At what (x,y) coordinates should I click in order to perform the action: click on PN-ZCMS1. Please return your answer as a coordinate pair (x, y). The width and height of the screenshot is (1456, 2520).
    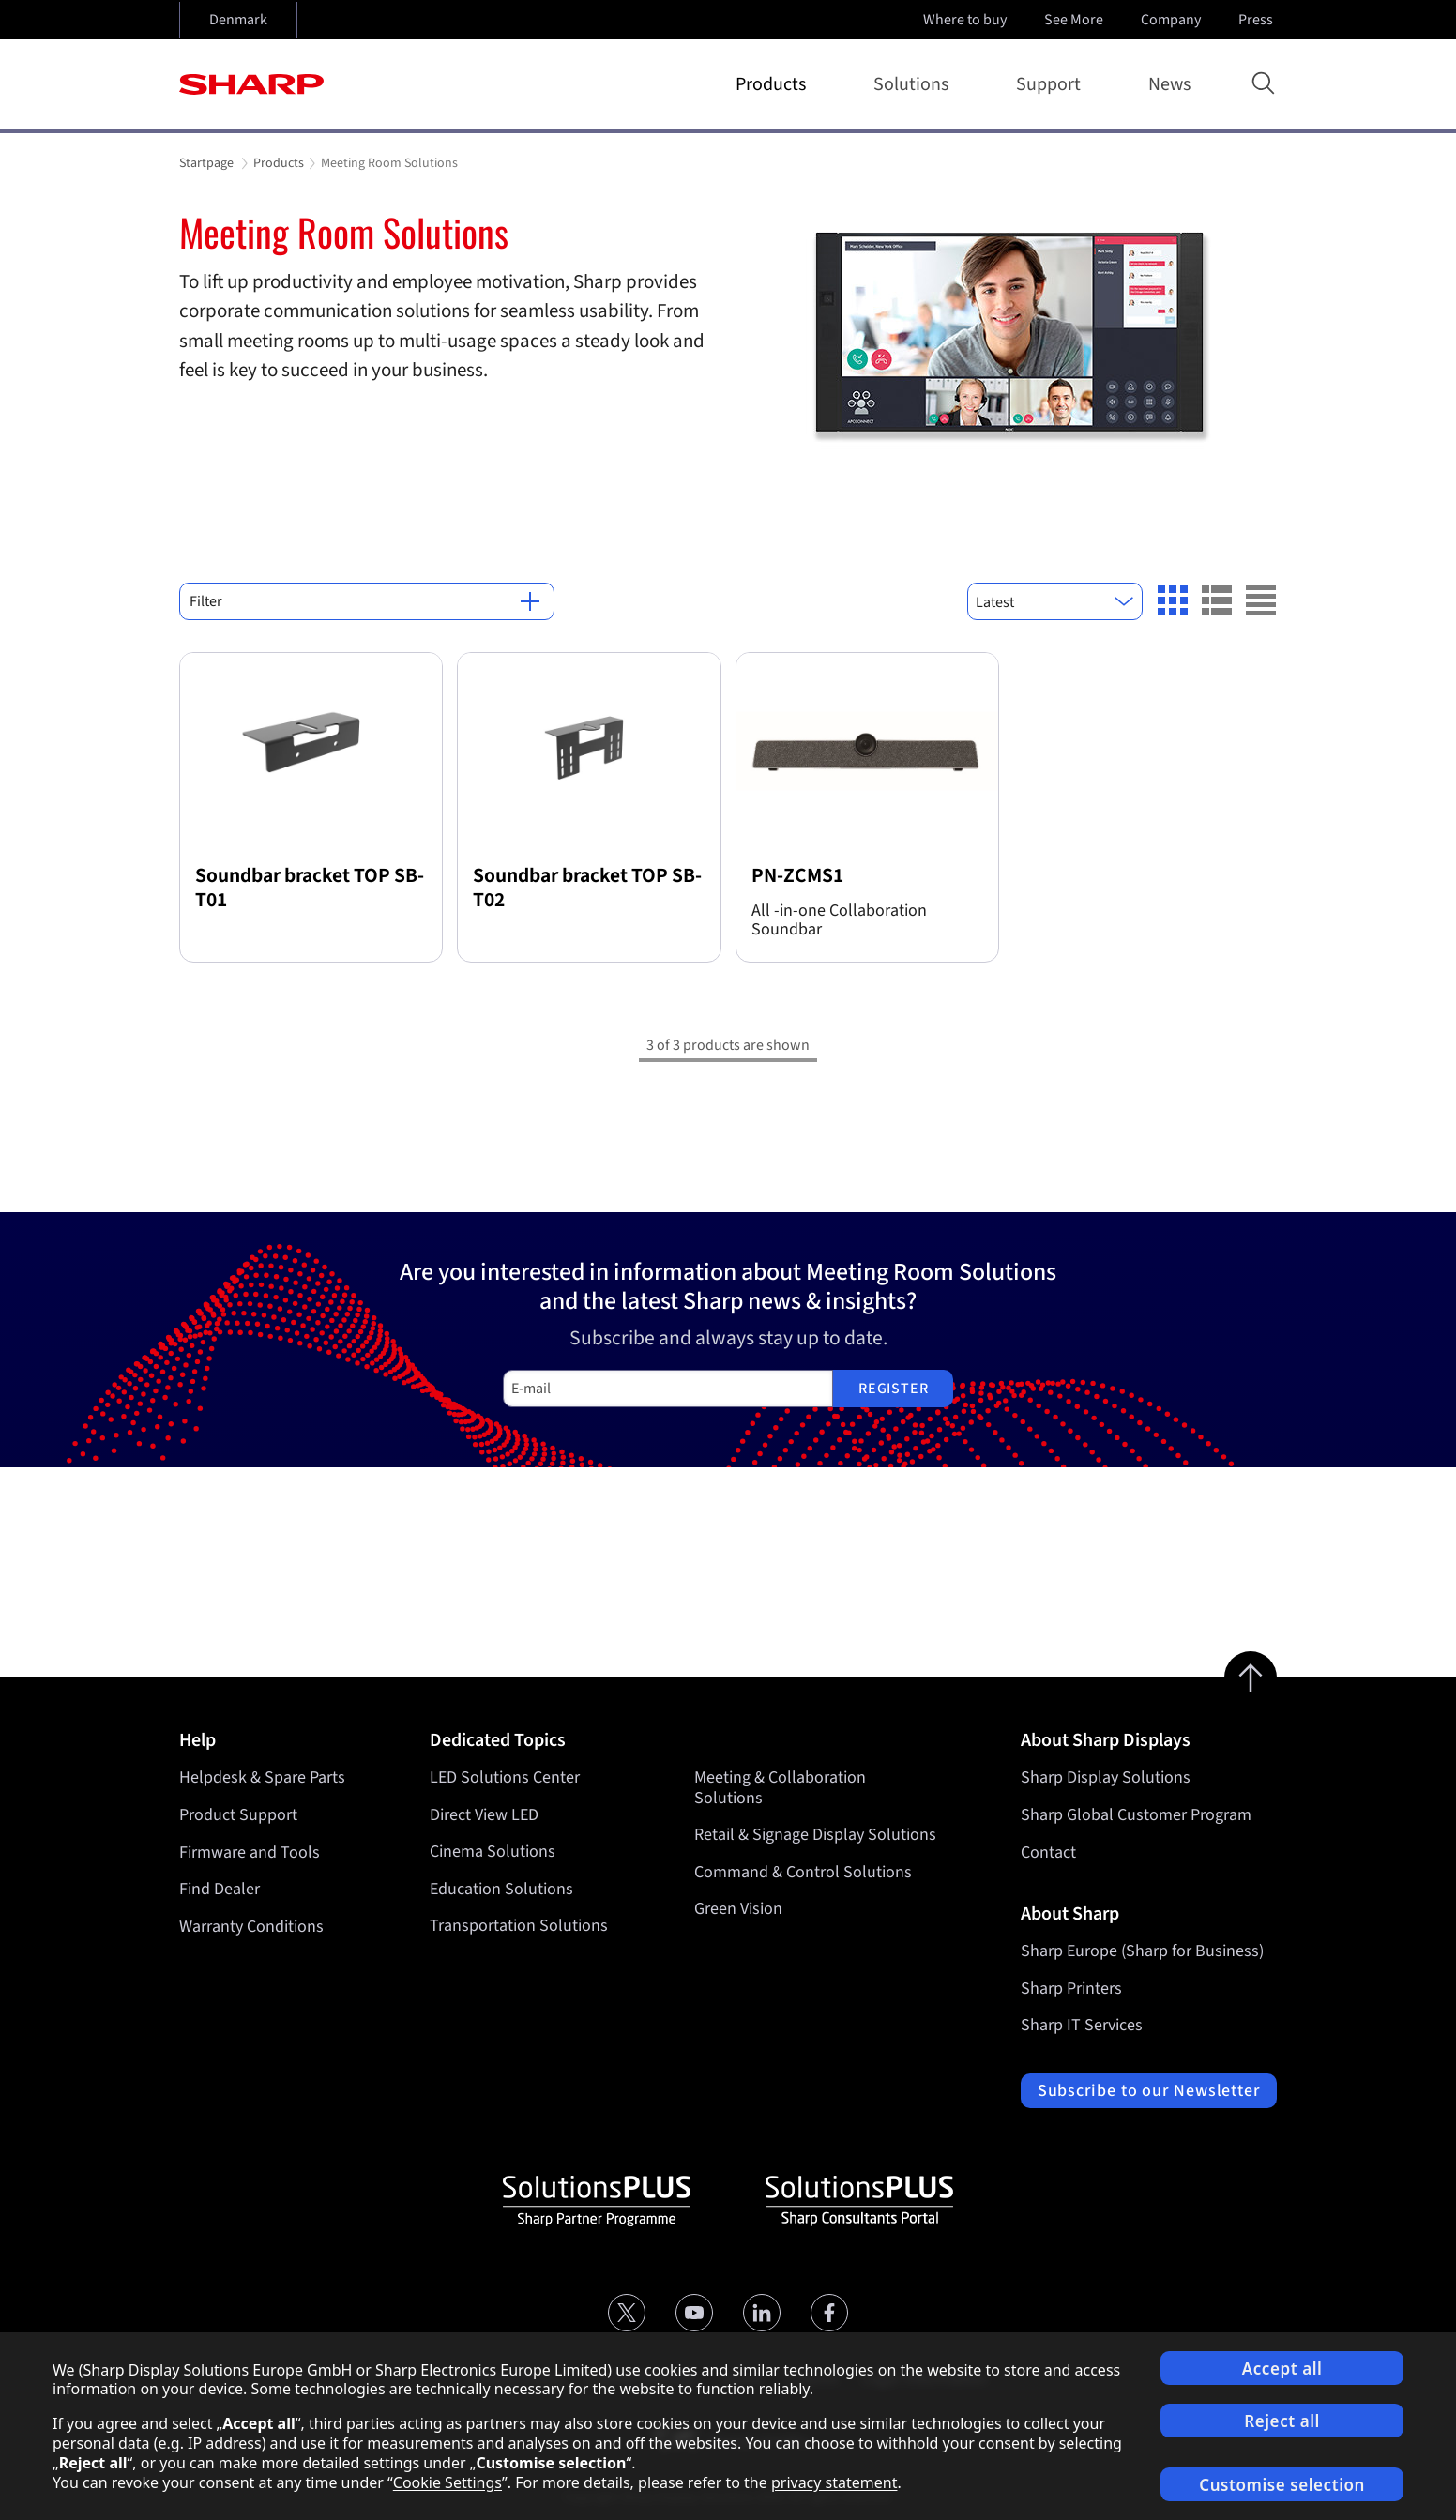
    Looking at the image, I should click on (797, 875).